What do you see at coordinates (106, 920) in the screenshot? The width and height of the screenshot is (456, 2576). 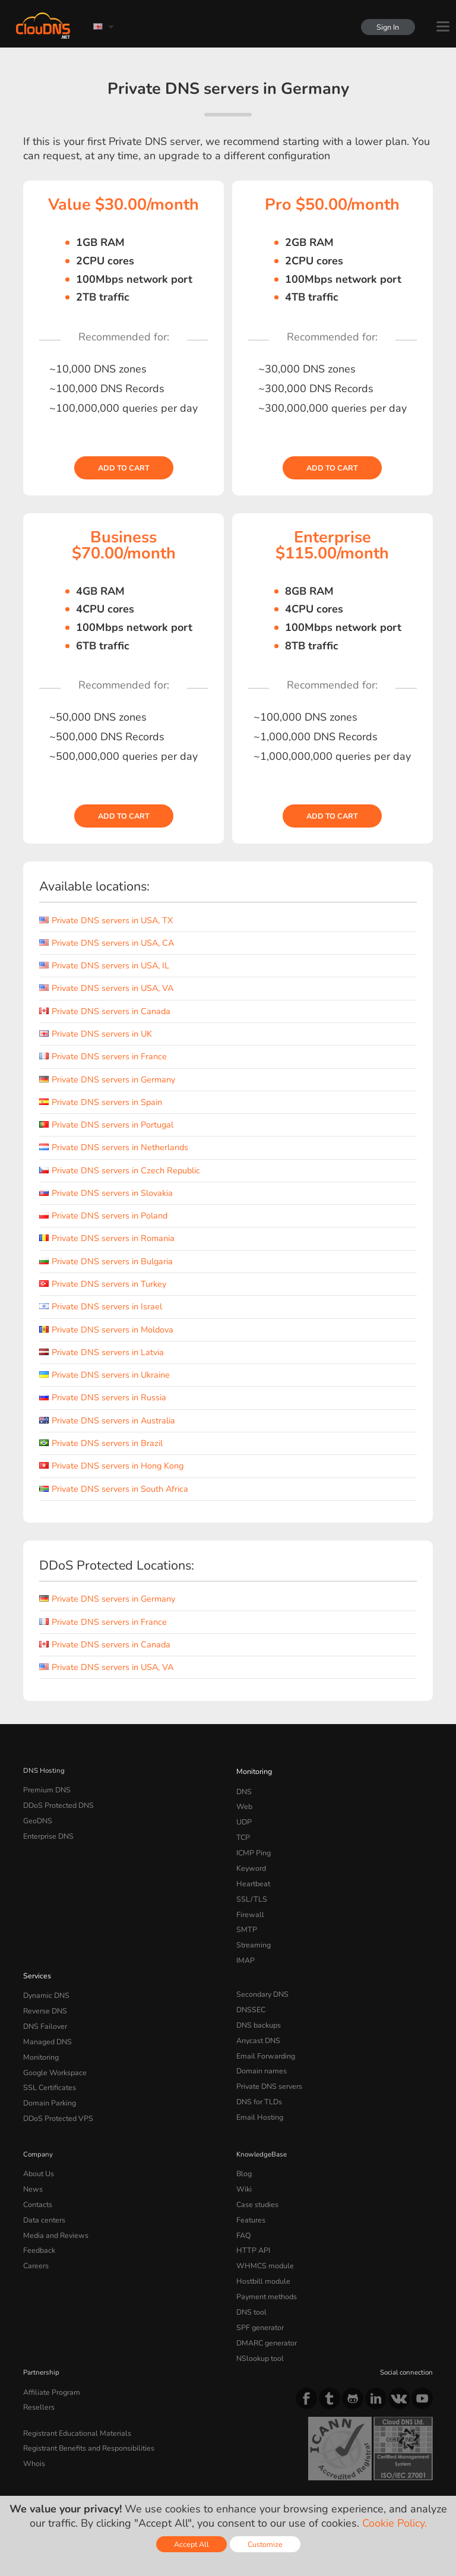 I see `Private DNS servers in USA, TX` at bounding box center [106, 920].